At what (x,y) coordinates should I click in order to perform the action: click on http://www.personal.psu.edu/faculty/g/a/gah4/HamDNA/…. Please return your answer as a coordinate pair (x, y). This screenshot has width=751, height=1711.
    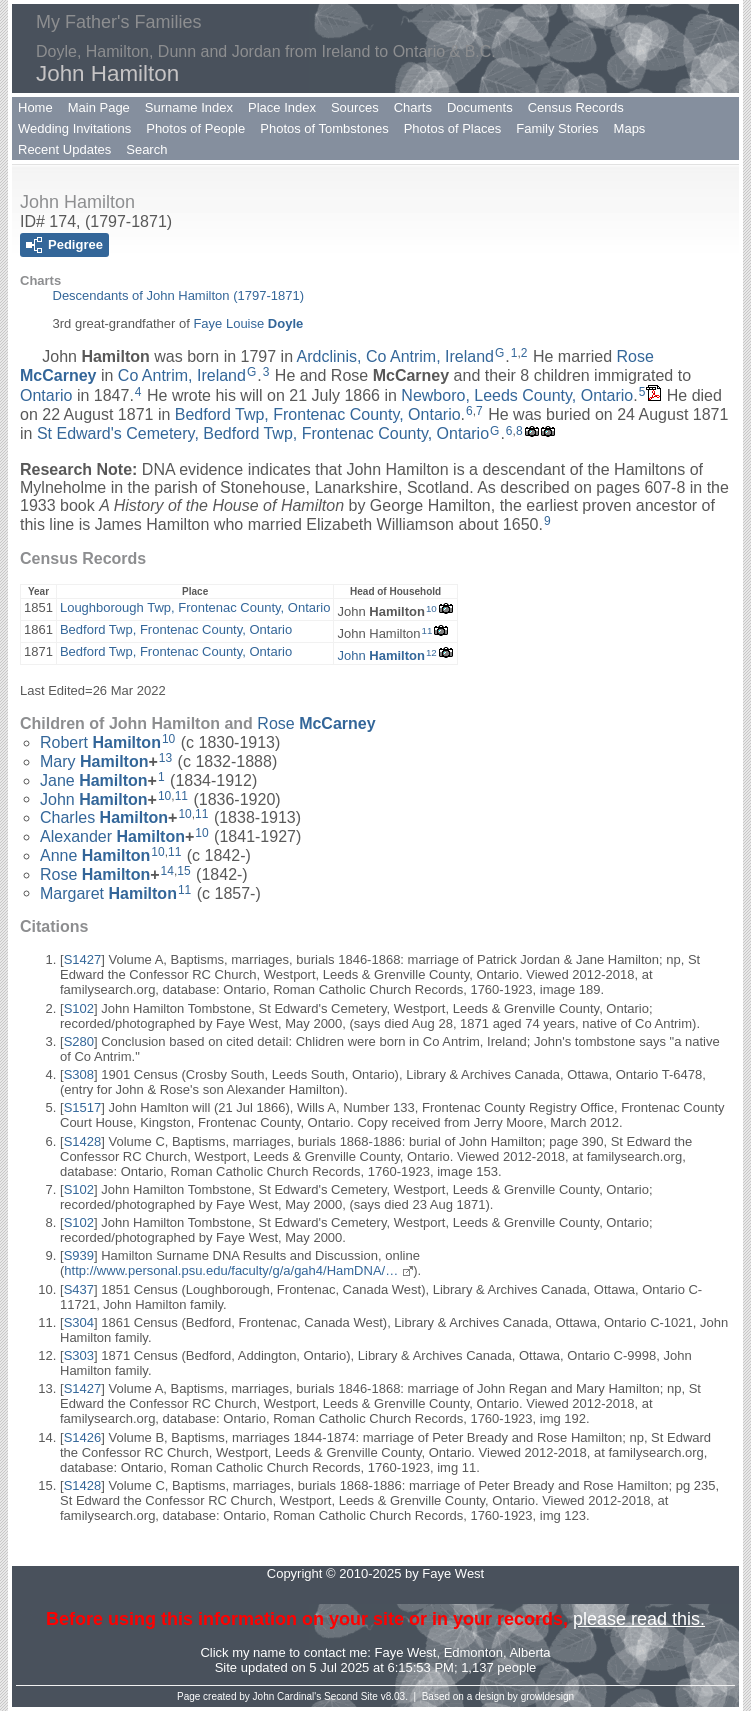
    Looking at the image, I should click on (231, 1270).